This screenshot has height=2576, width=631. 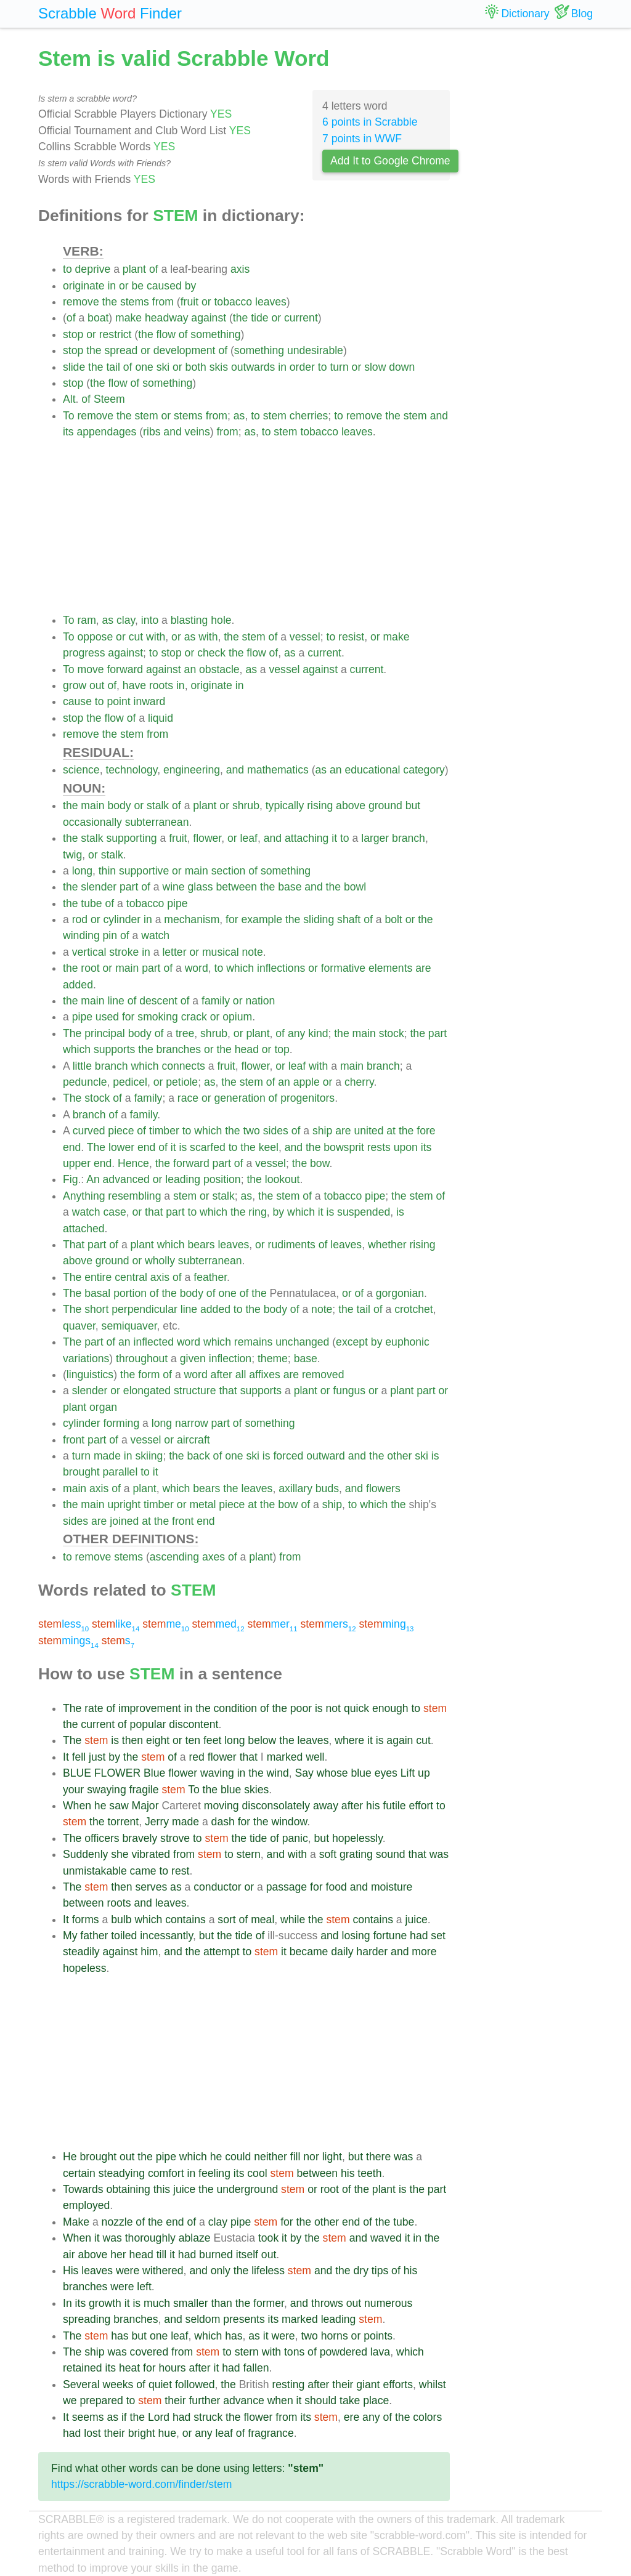 What do you see at coordinates (179, 1049) in the screenshot?
I see `branches` at bounding box center [179, 1049].